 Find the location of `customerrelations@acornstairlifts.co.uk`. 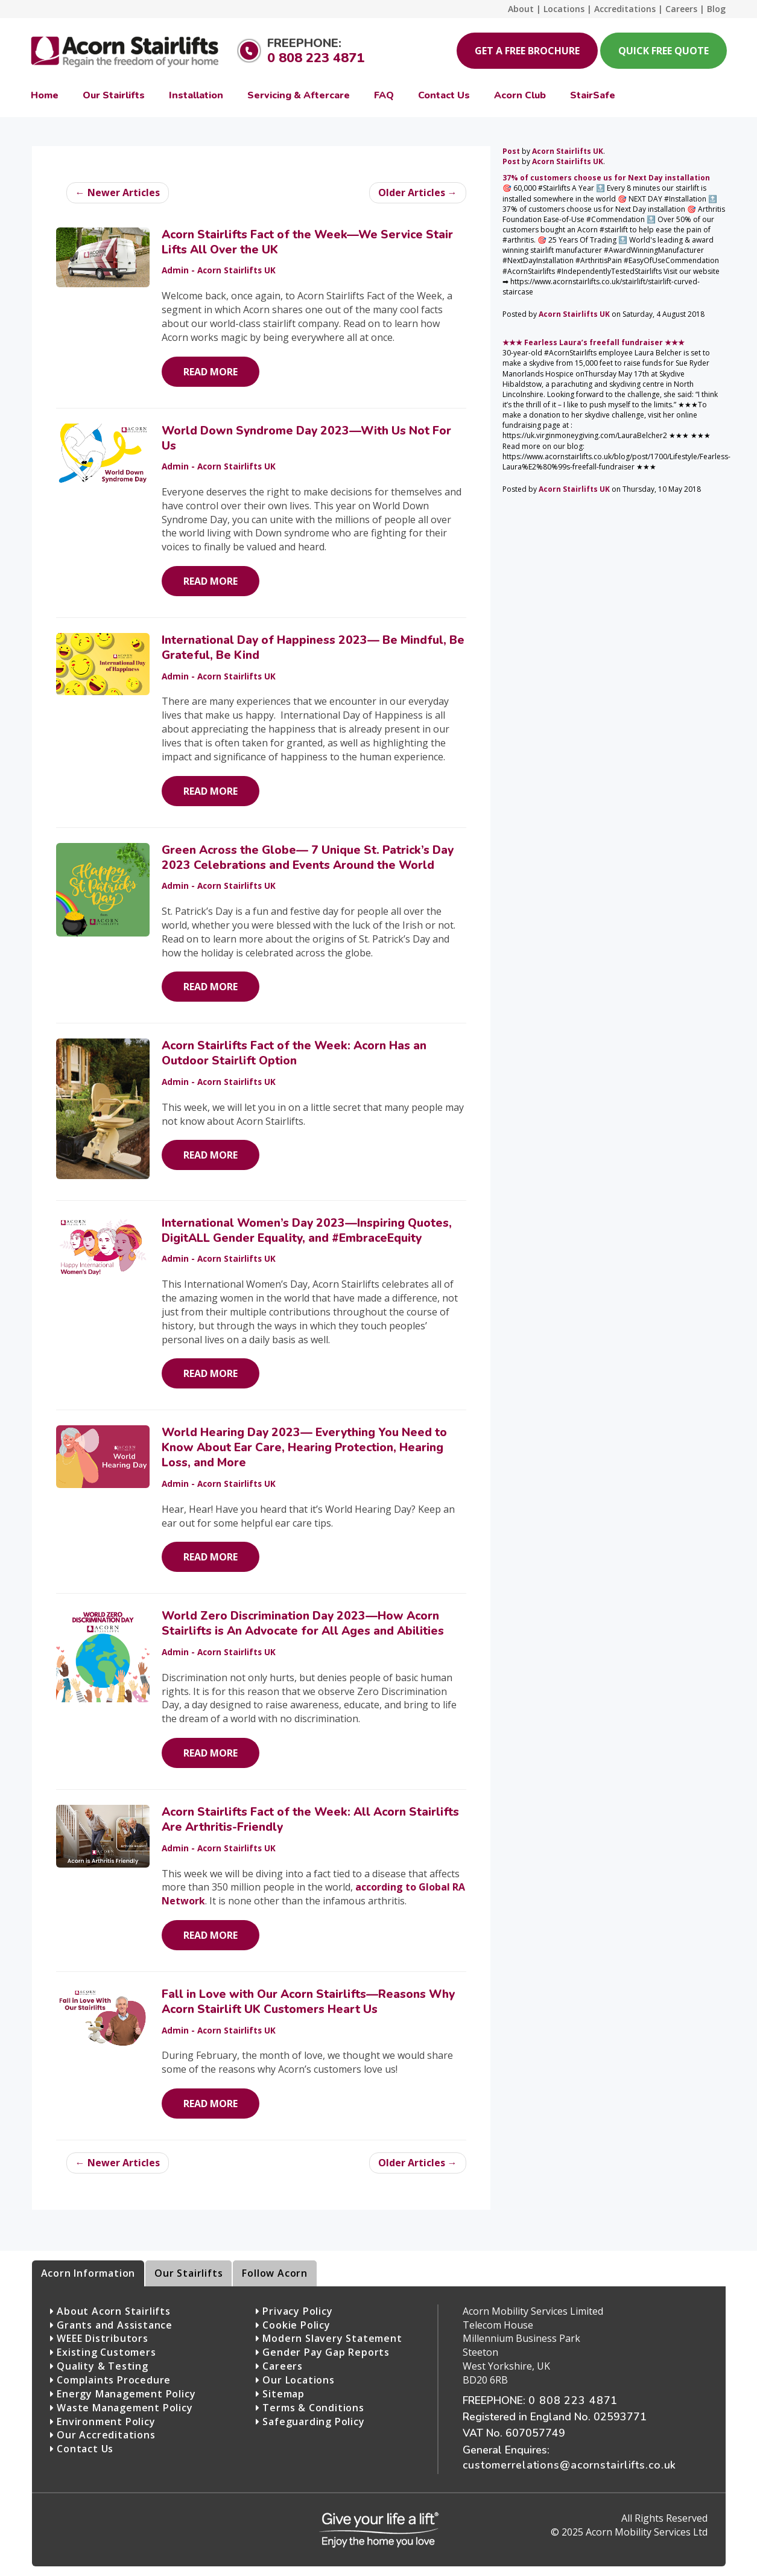

customerrelations@acornstairlifts.co.uk is located at coordinates (569, 2465).